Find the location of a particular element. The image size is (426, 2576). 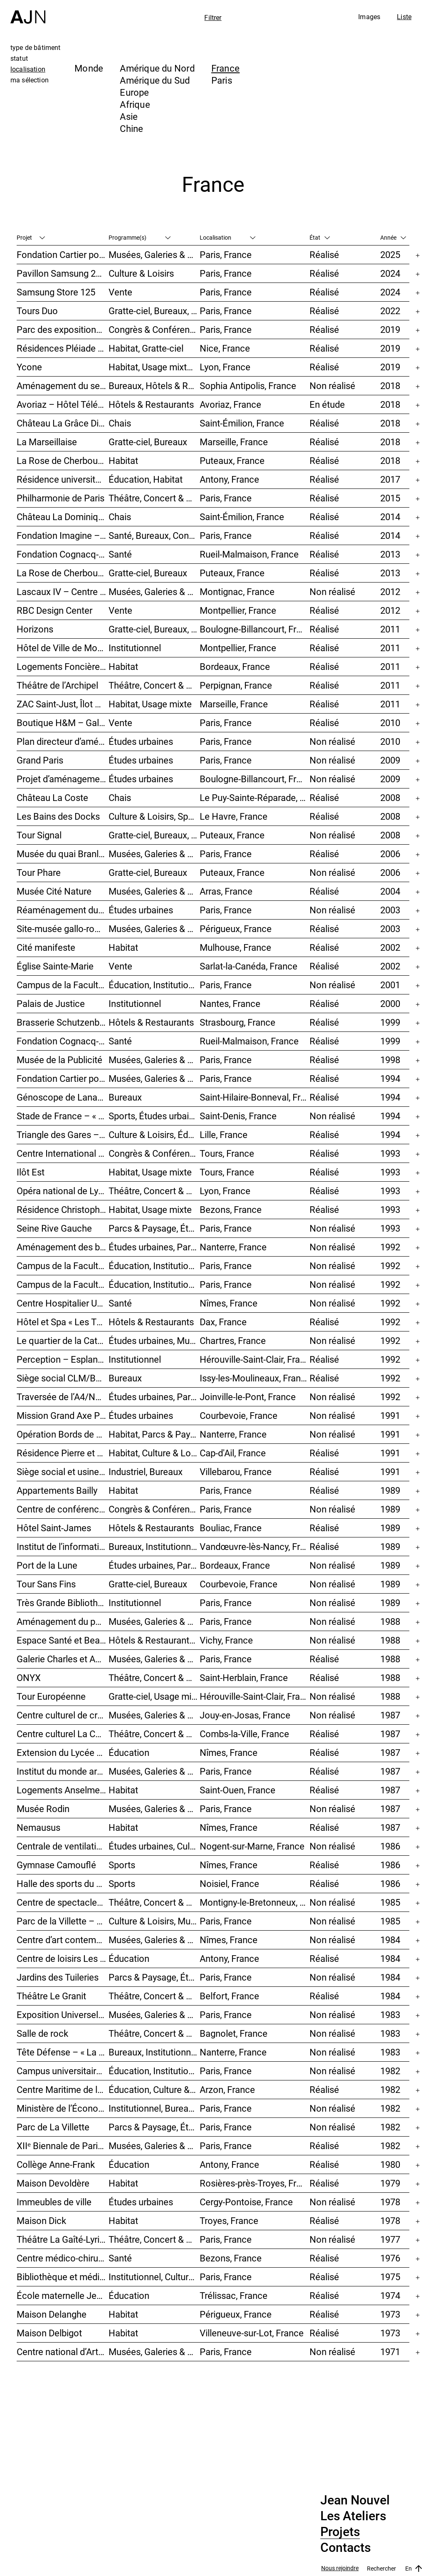

Palais de Justice is located at coordinates (51, 1003).